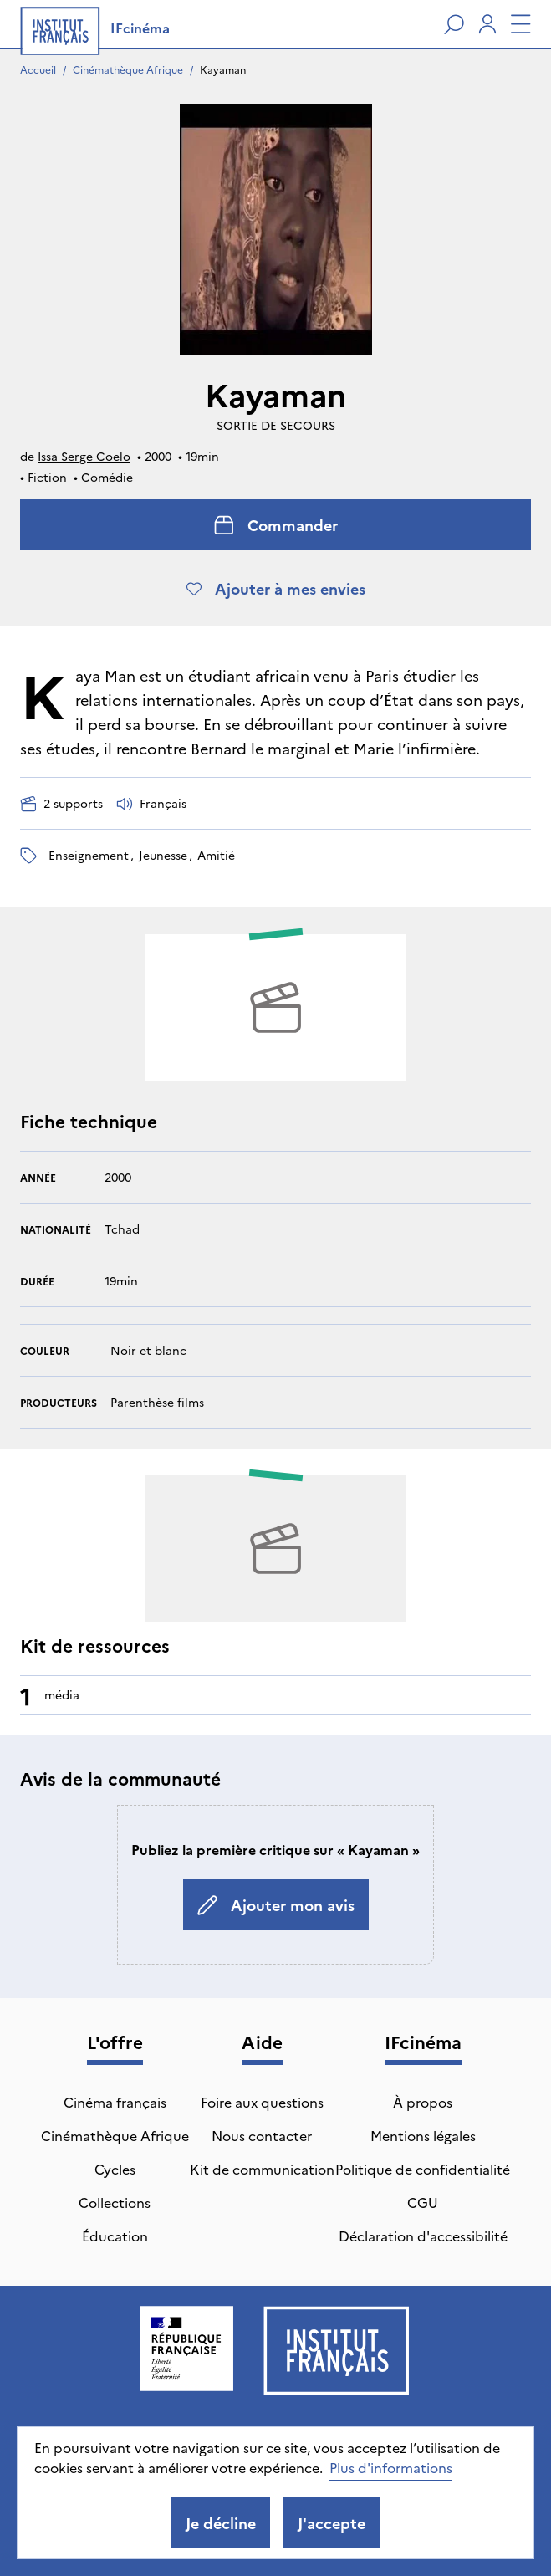 Image resolution: width=551 pixels, height=2576 pixels. What do you see at coordinates (107, 476) in the screenshot?
I see `Comédie` at bounding box center [107, 476].